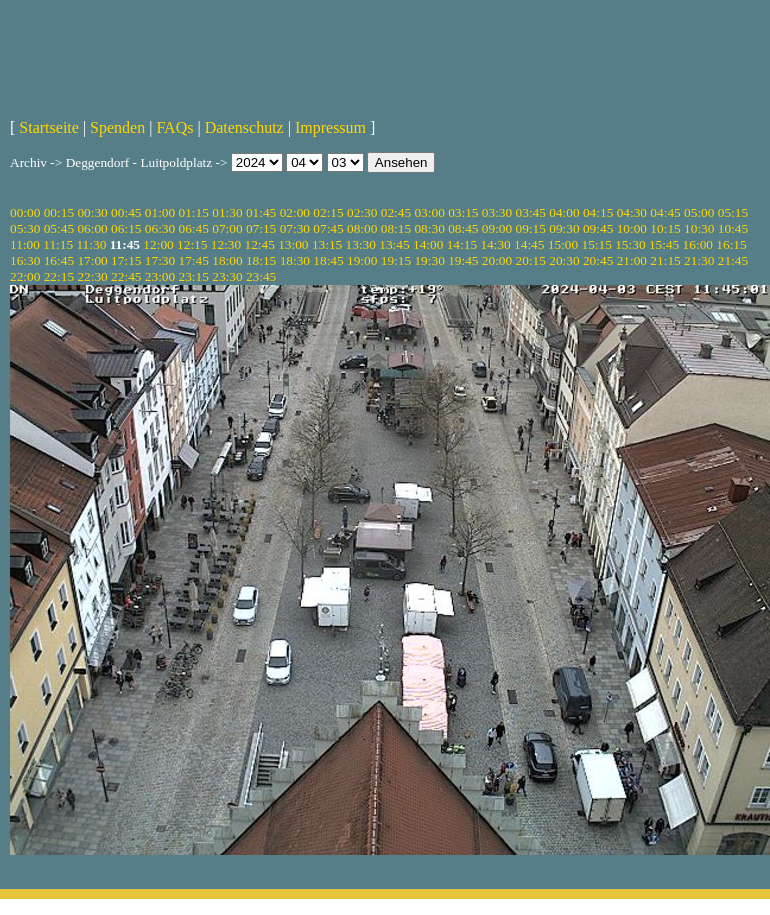 This screenshot has width=770, height=915. Describe the element at coordinates (463, 212) in the screenshot. I see `03:15` at that location.